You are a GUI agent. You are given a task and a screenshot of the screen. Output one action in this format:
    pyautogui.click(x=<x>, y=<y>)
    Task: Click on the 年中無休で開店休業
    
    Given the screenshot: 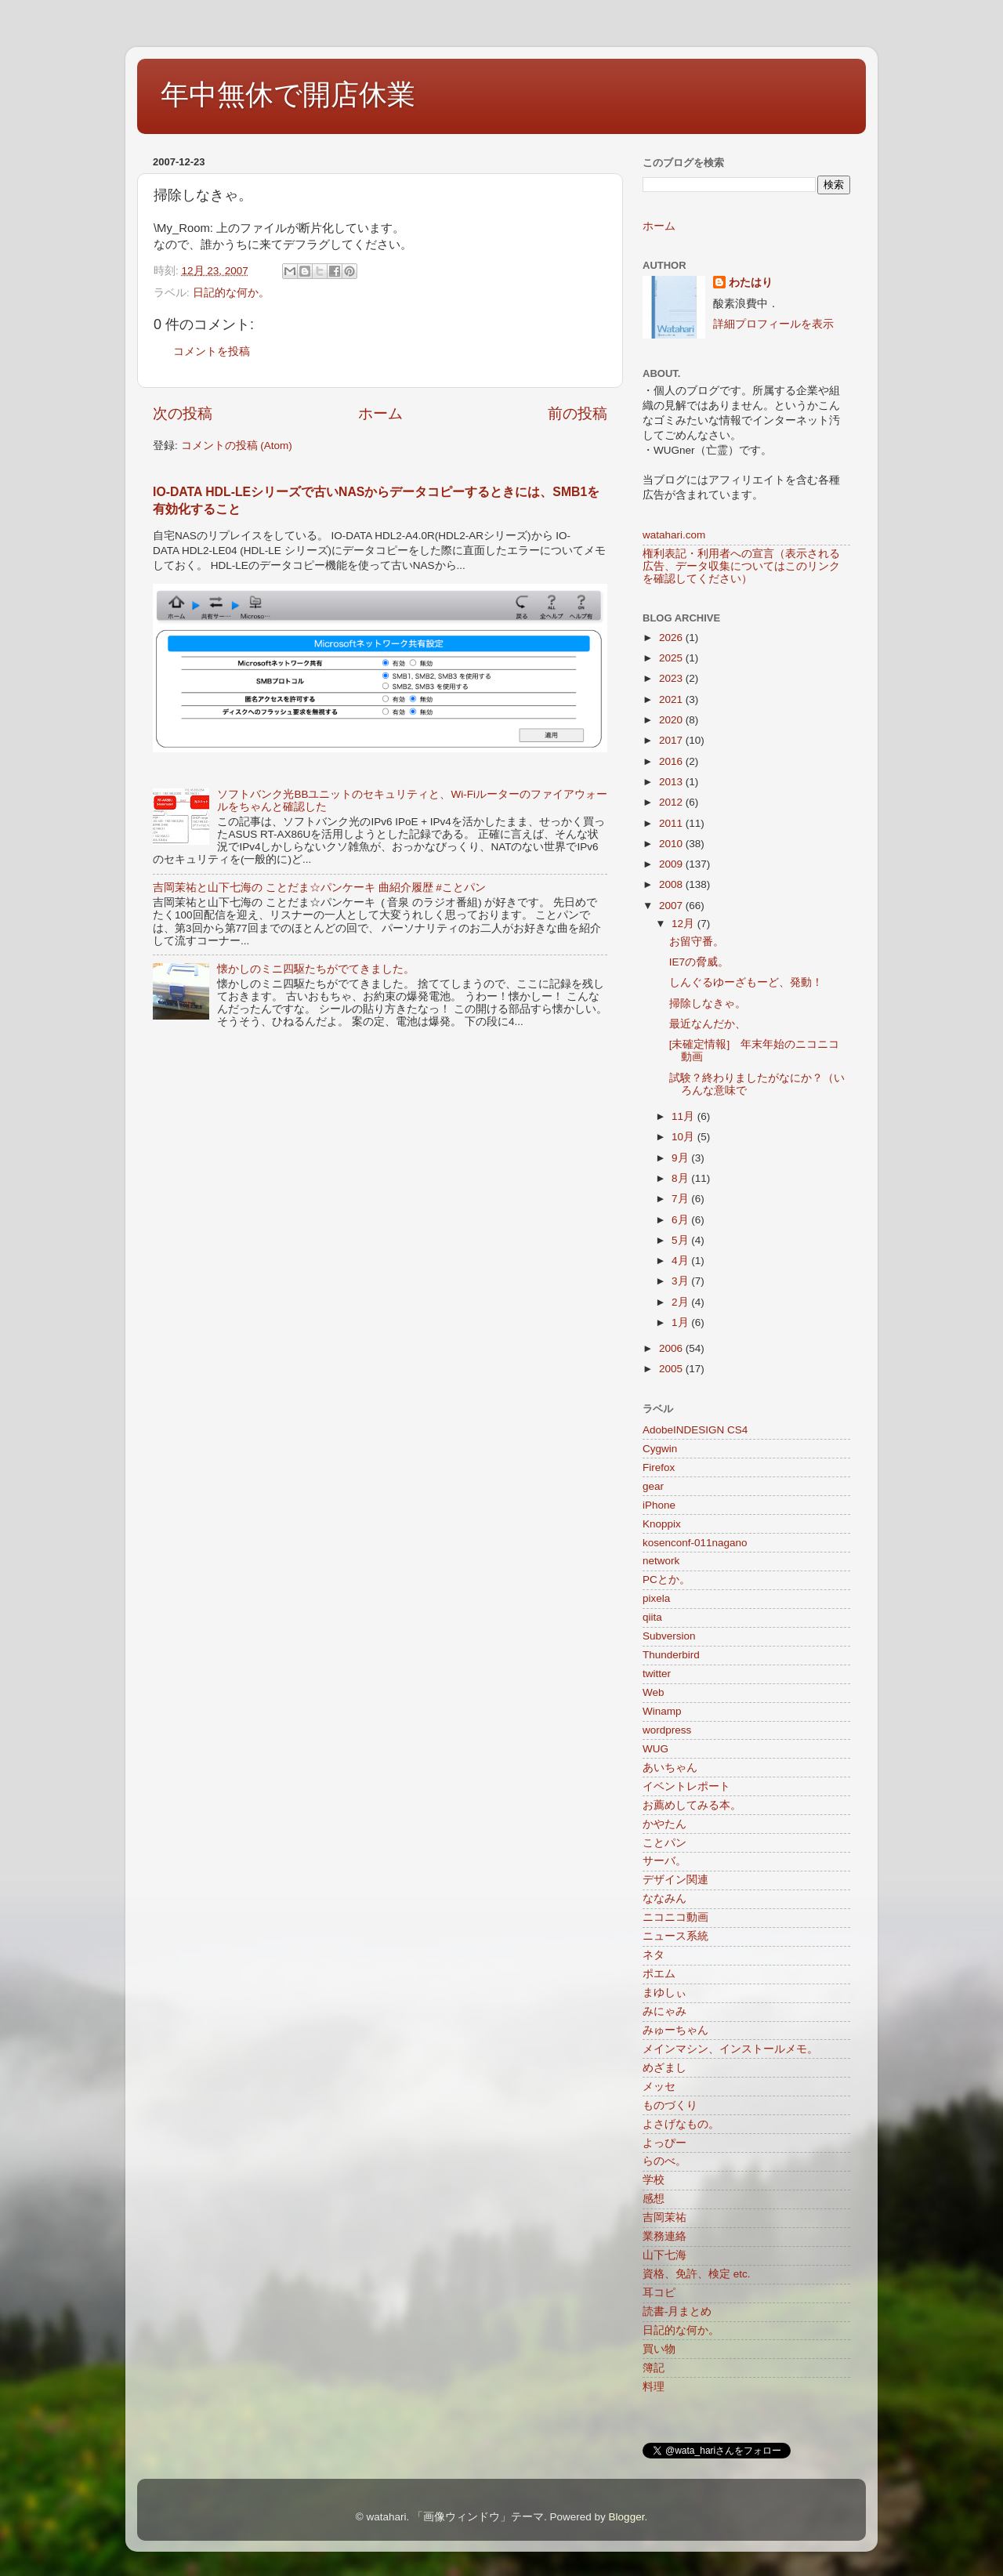 What is the action you would take?
    pyautogui.click(x=288, y=94)
    